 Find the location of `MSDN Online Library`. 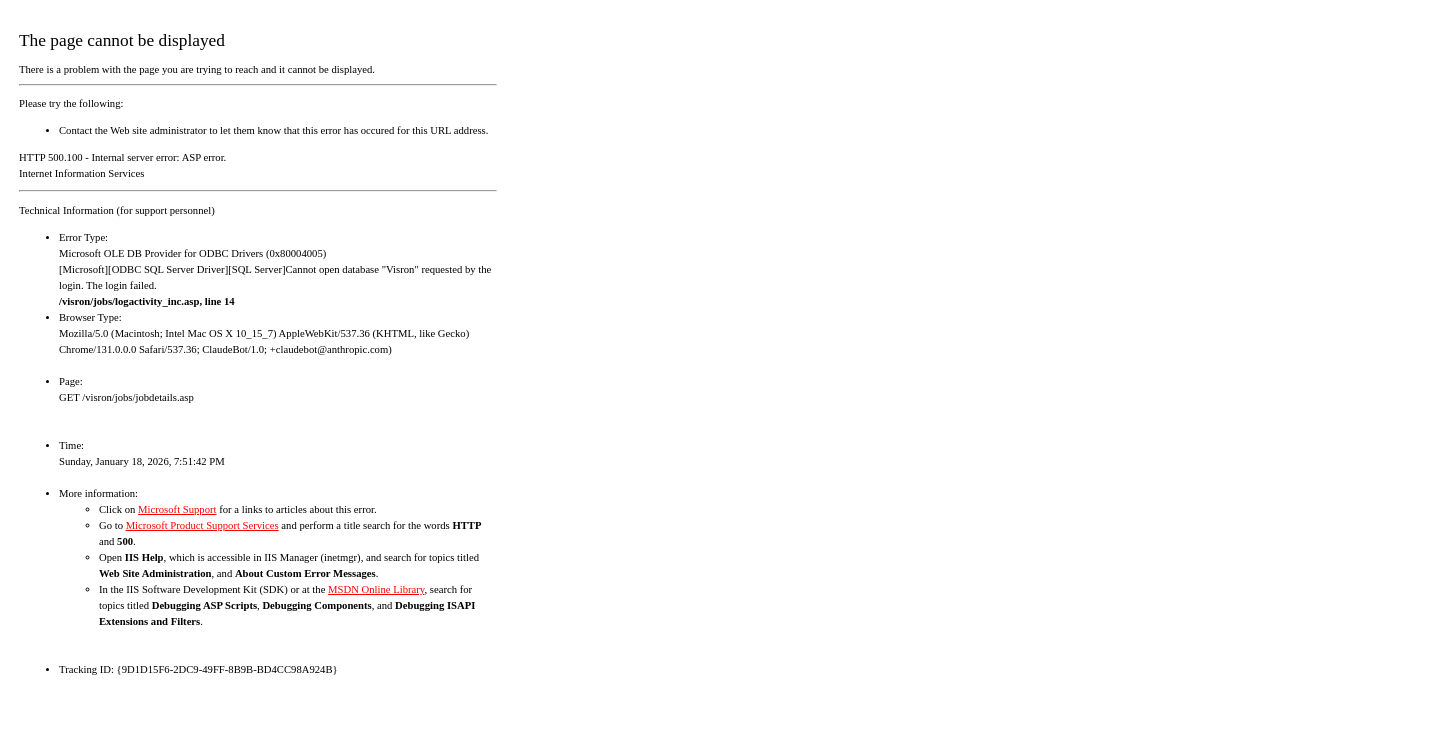

MSDN Online Library is located at coordinates (376, 589).